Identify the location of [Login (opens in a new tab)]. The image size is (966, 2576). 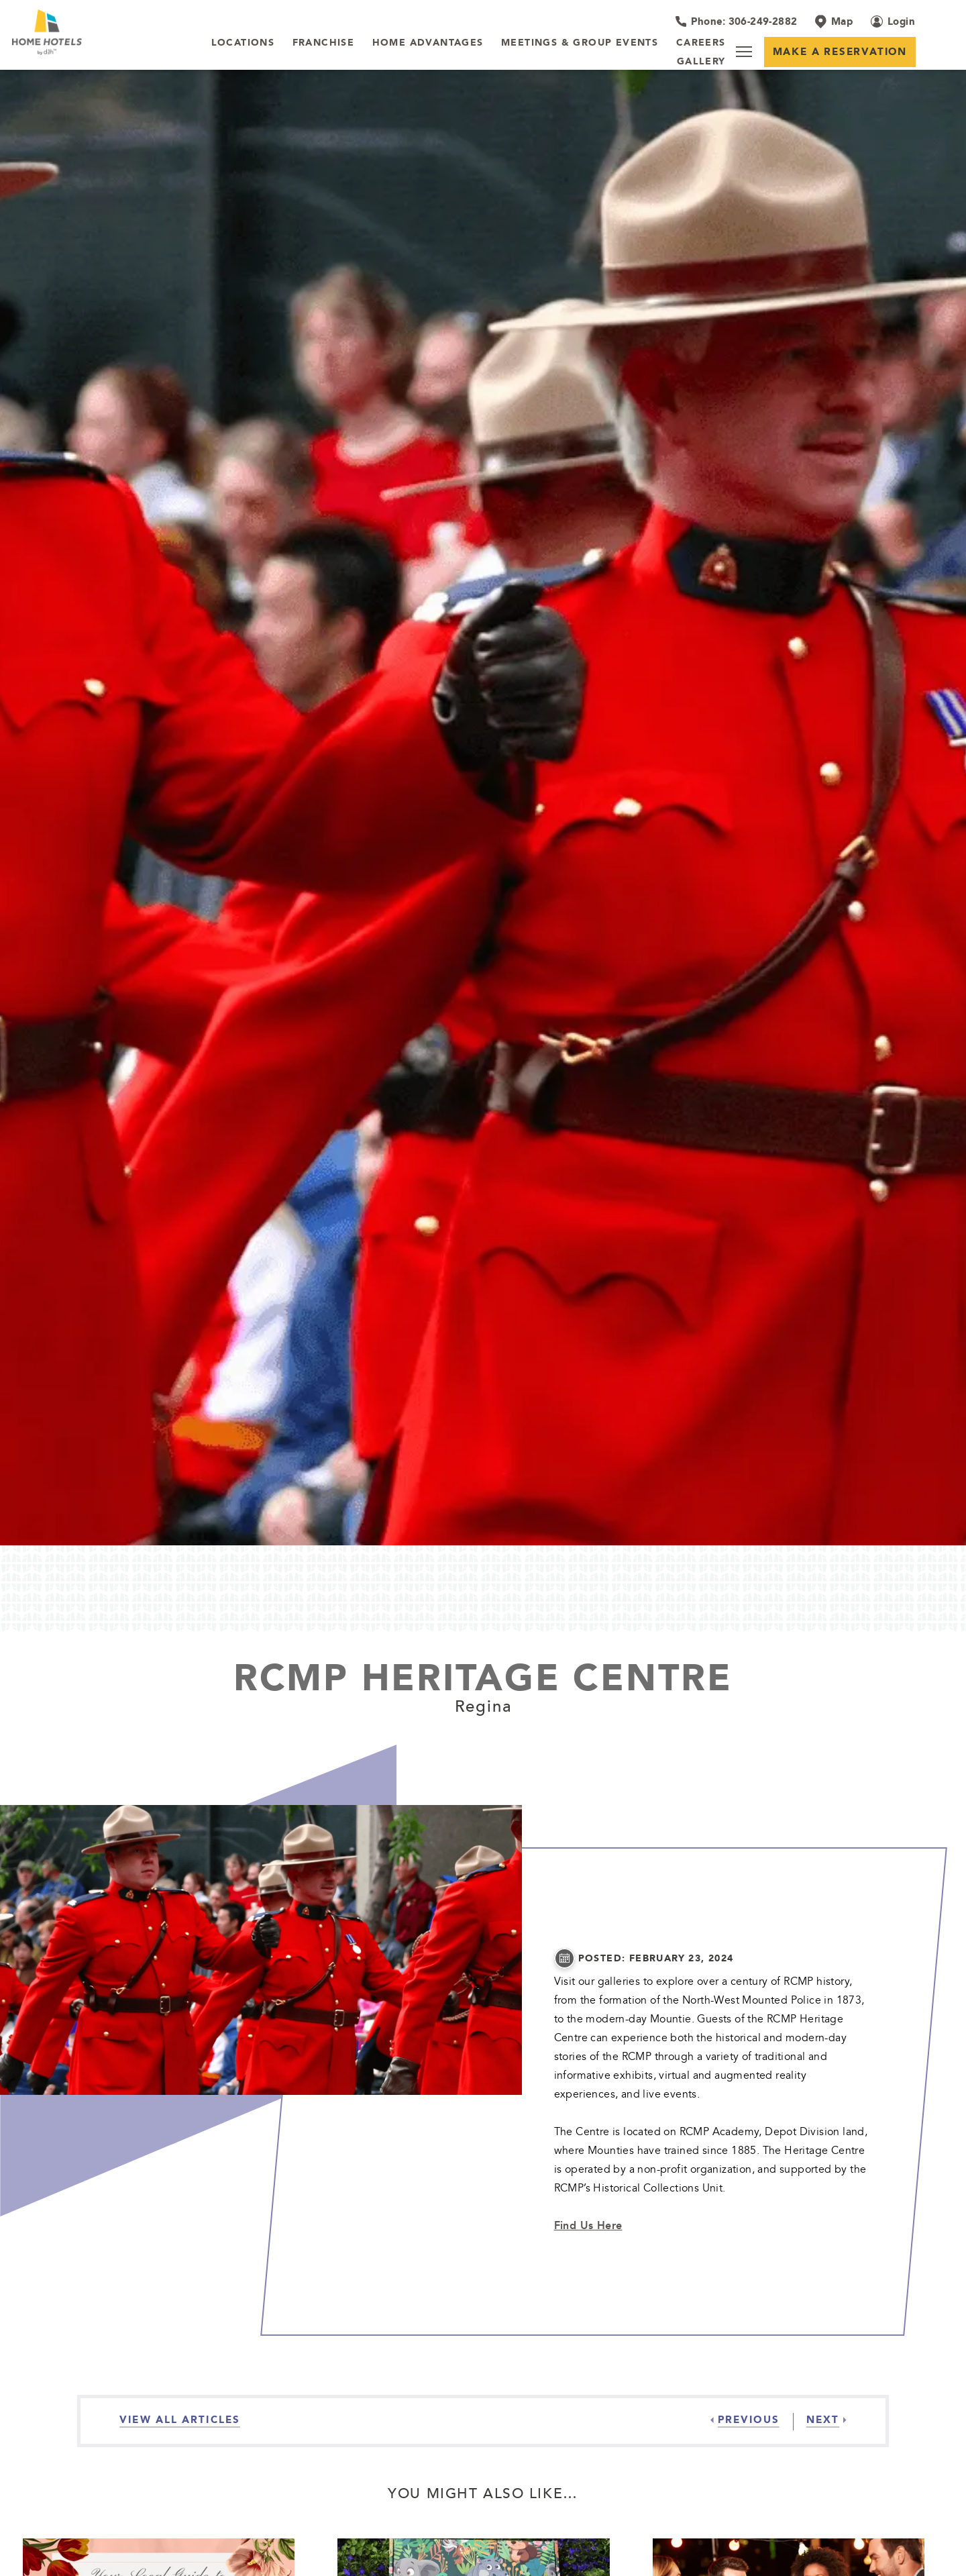
(893, 21).